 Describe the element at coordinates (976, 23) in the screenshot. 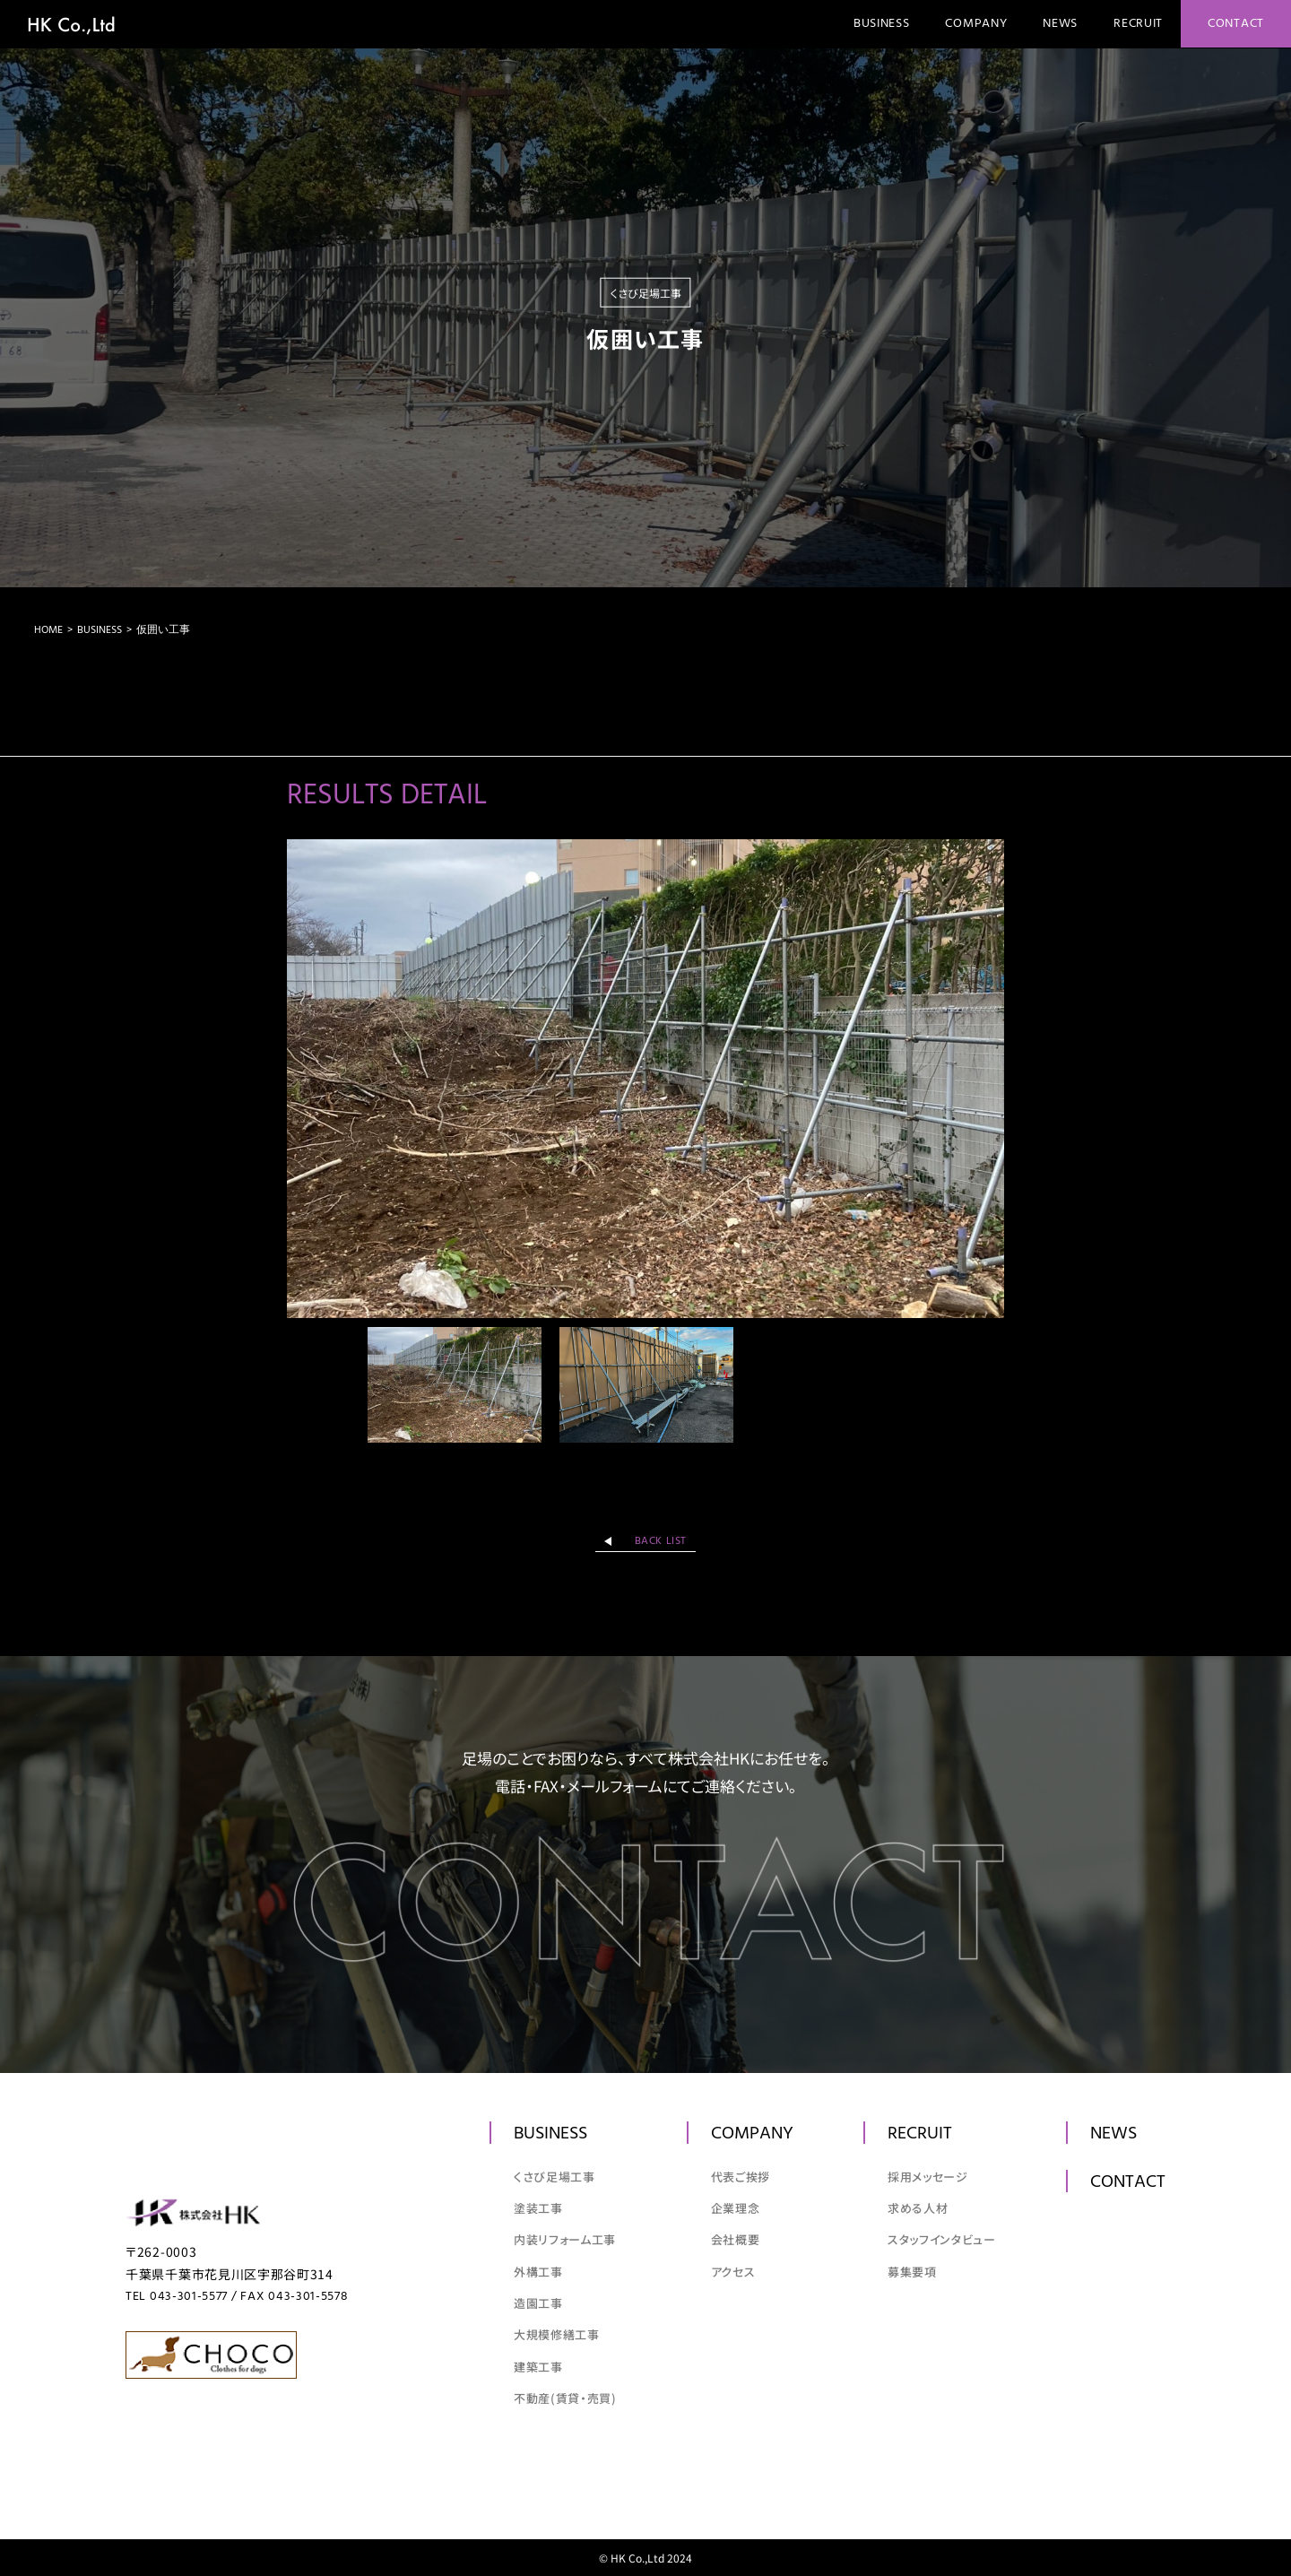

I see `Company` at that location.